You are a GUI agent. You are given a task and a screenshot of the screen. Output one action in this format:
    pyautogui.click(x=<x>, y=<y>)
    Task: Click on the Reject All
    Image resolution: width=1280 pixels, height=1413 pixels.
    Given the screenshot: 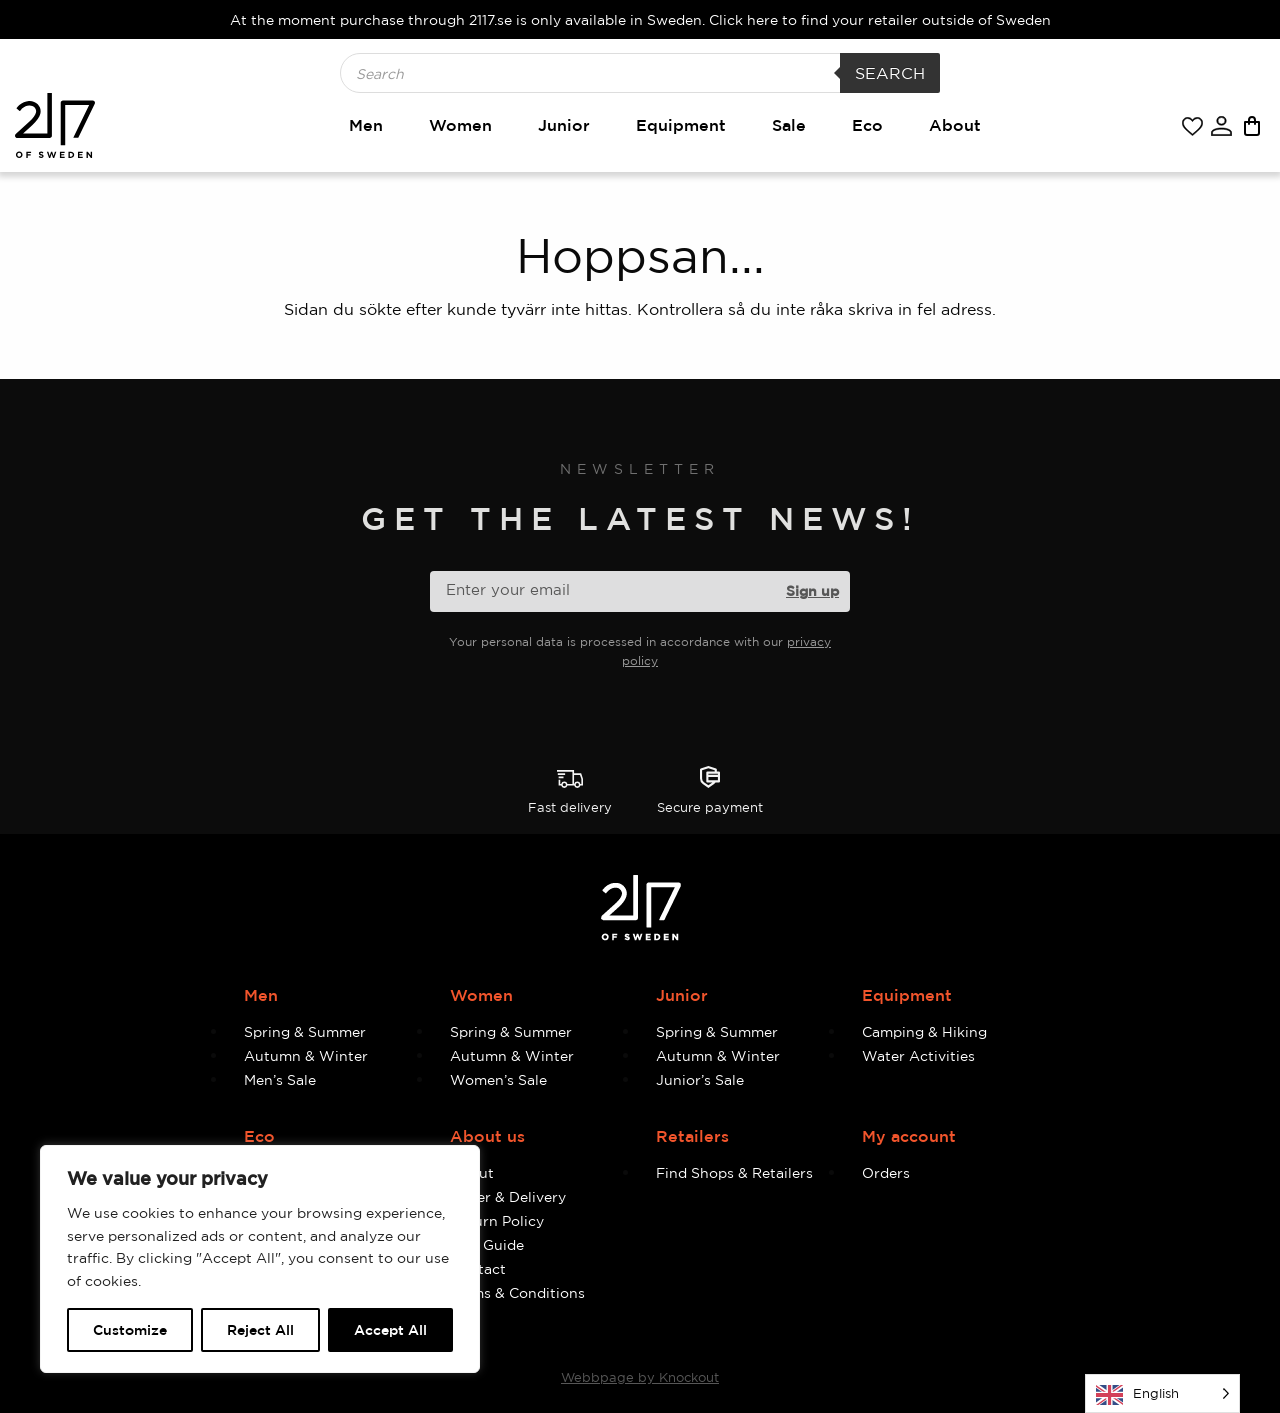 What is the action you would take?
    pyautogui.click(x=260, y=1329)
    